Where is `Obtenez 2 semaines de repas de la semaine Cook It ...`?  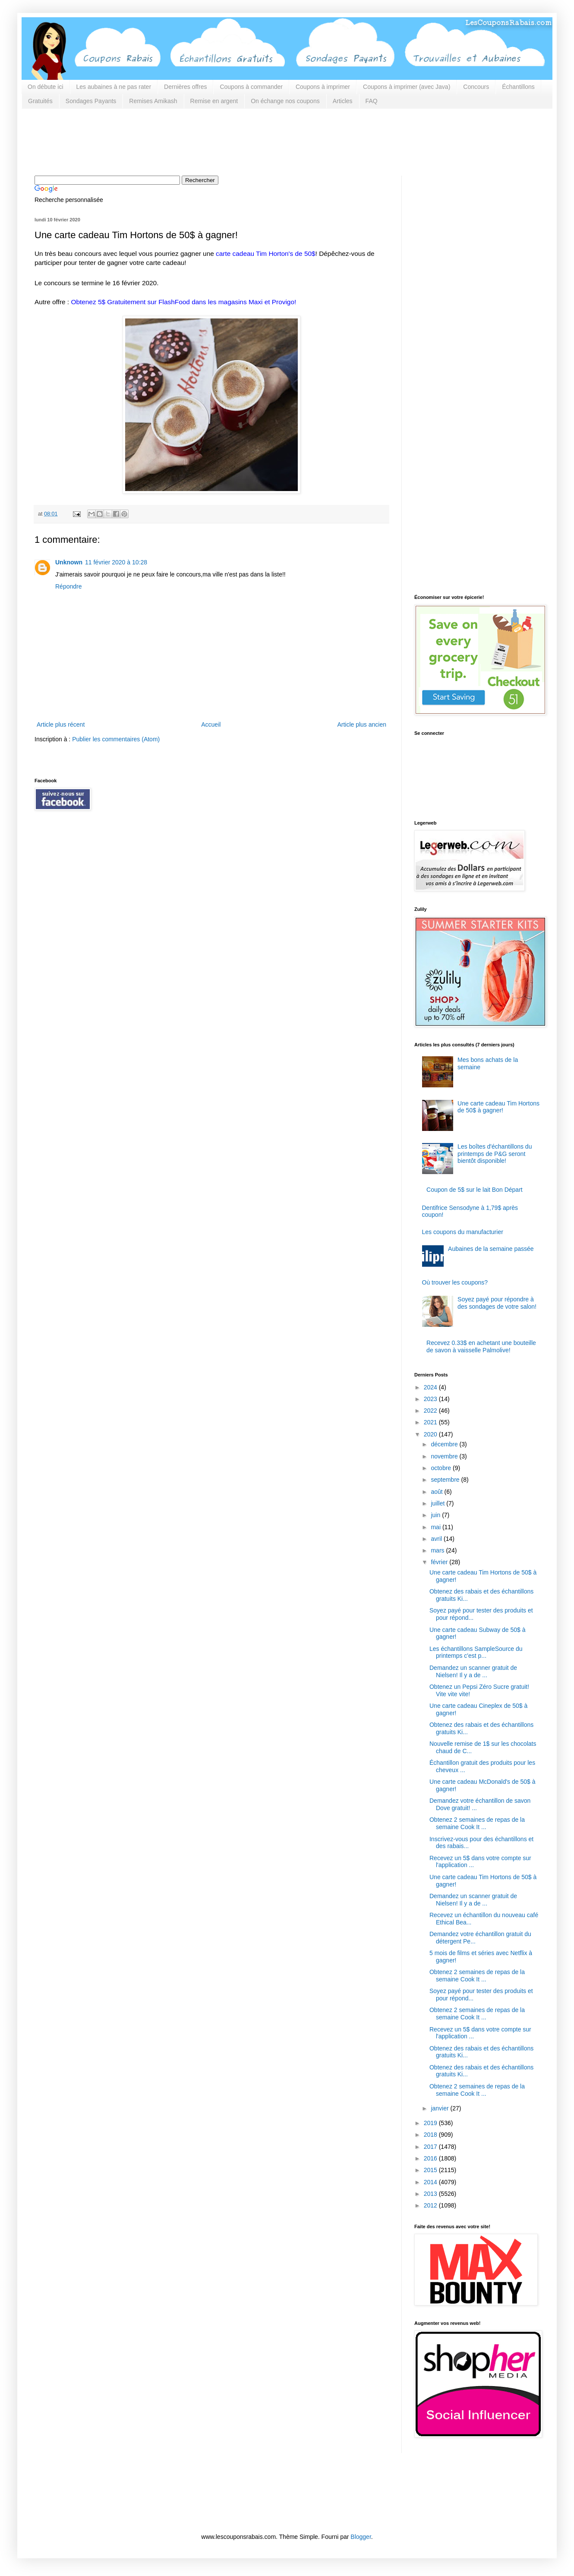 Obtenez 2 semaines de repas de la semaine Cook It ... is located at coordinates (477, 1823).